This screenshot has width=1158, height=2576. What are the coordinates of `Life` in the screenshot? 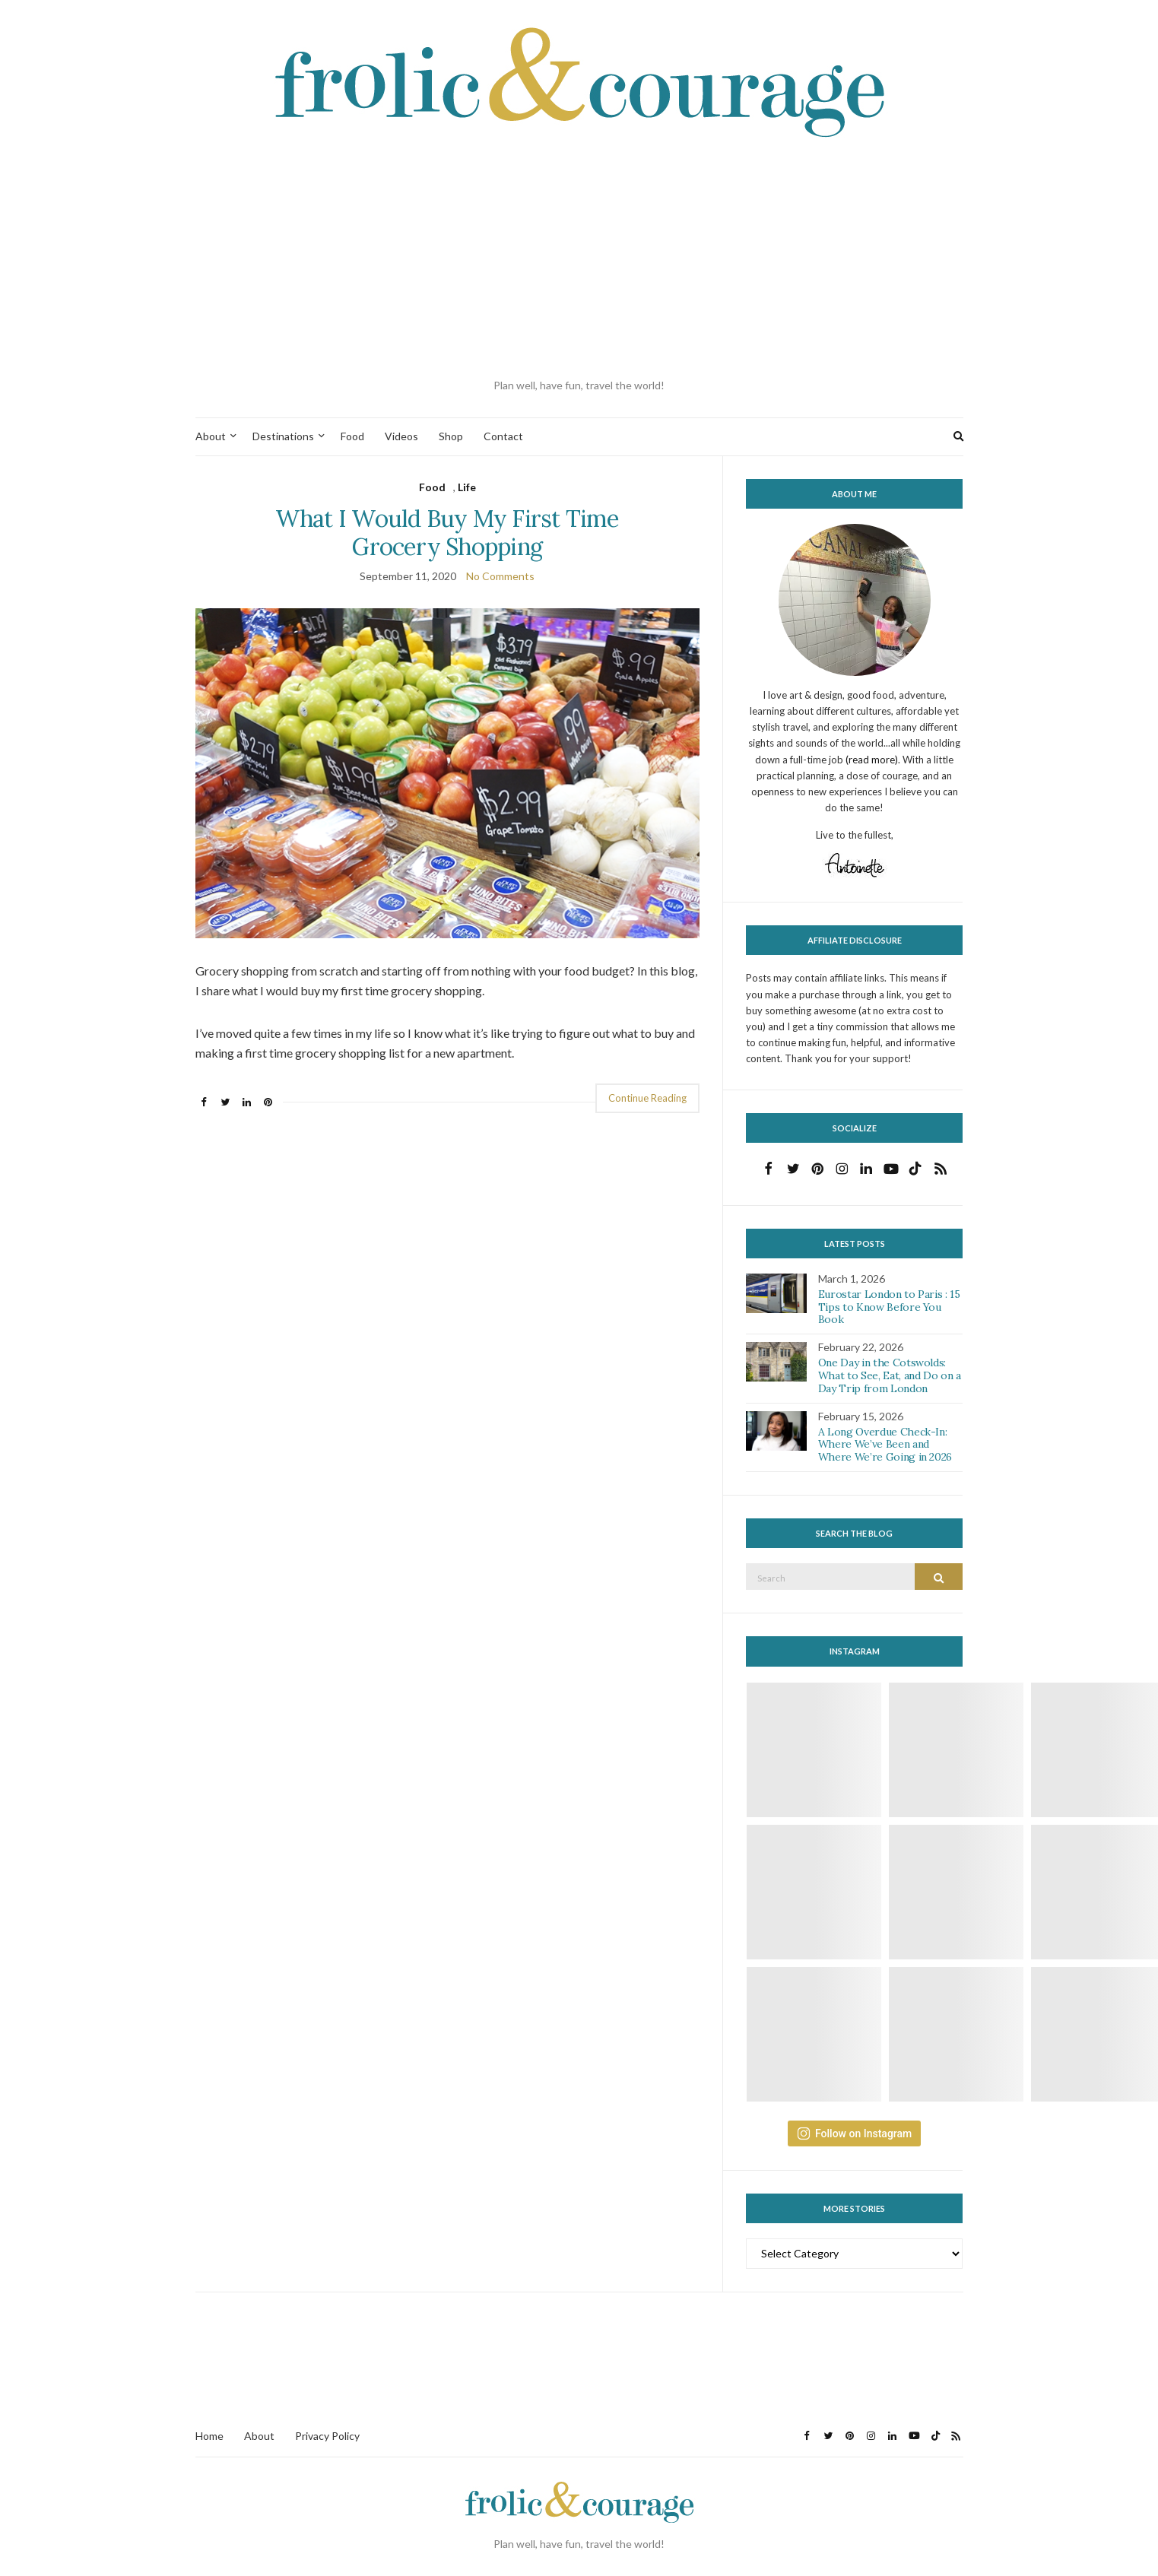 It's located at (467, 487).